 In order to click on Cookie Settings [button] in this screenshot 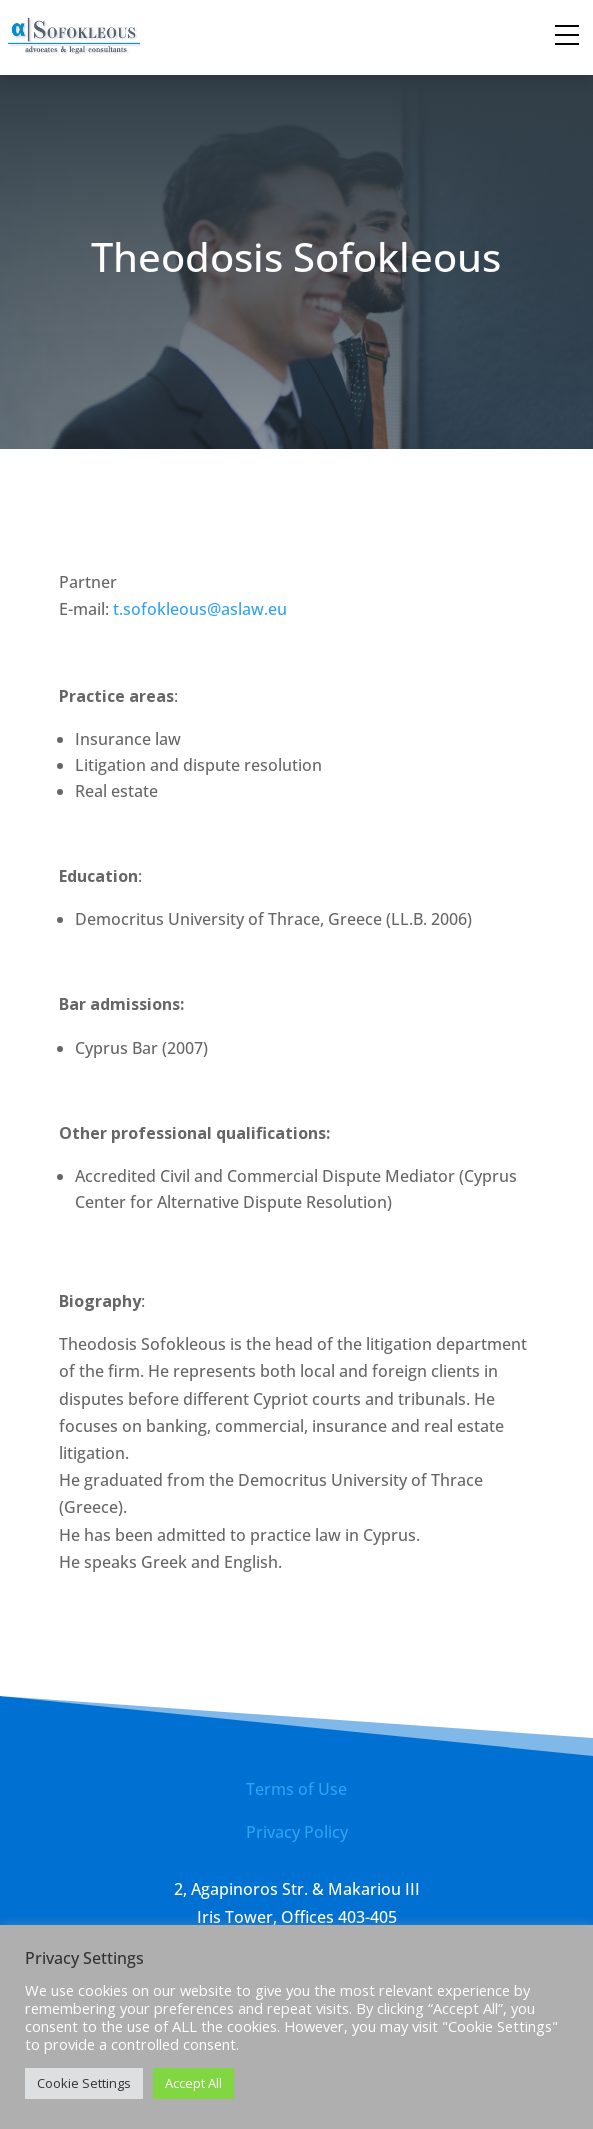, I will do `click(84, 2083)`.